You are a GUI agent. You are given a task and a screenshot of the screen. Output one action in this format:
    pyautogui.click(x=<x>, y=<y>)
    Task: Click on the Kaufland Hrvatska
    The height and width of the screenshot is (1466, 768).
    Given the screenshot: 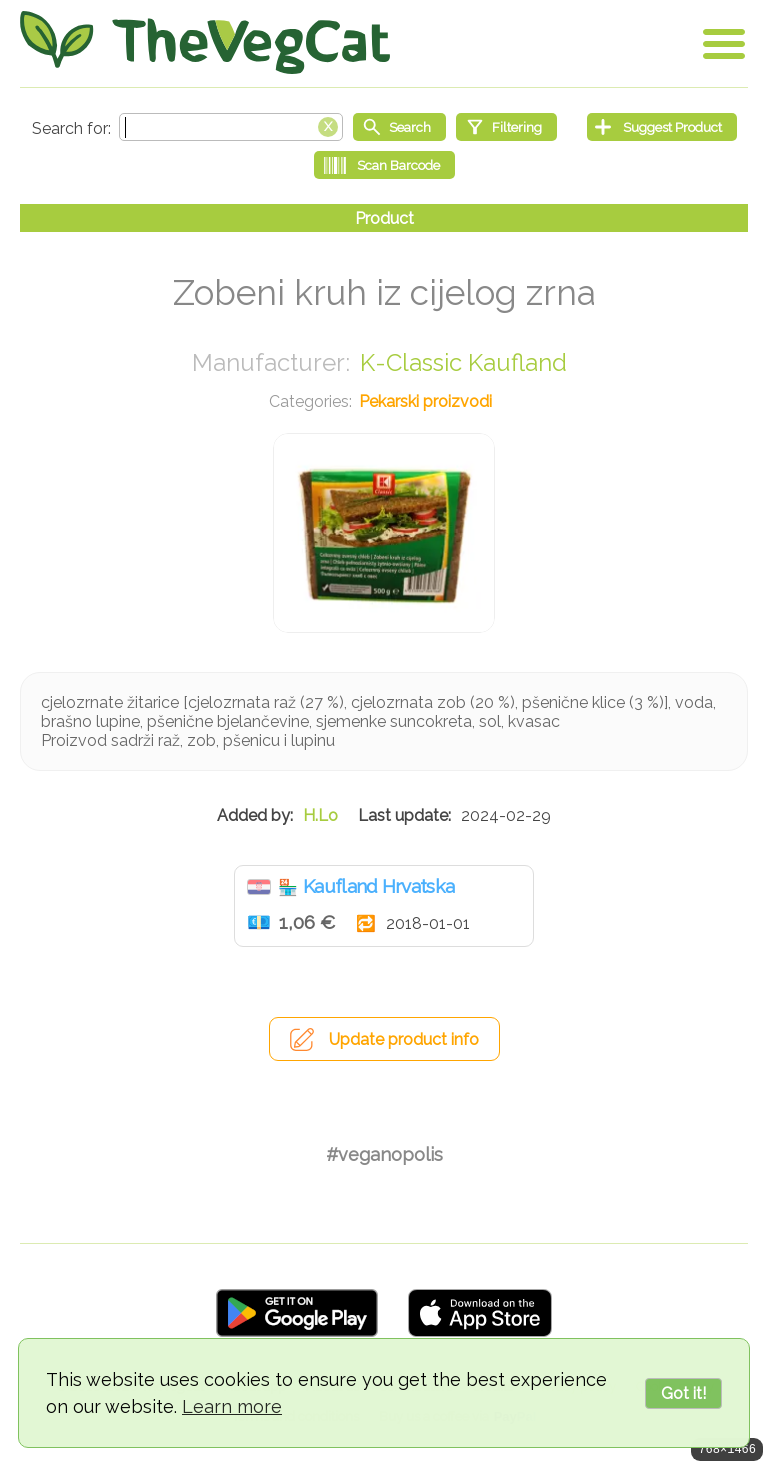 What is the action you would take?
    pyautogui.click(x=378, y=886)
    